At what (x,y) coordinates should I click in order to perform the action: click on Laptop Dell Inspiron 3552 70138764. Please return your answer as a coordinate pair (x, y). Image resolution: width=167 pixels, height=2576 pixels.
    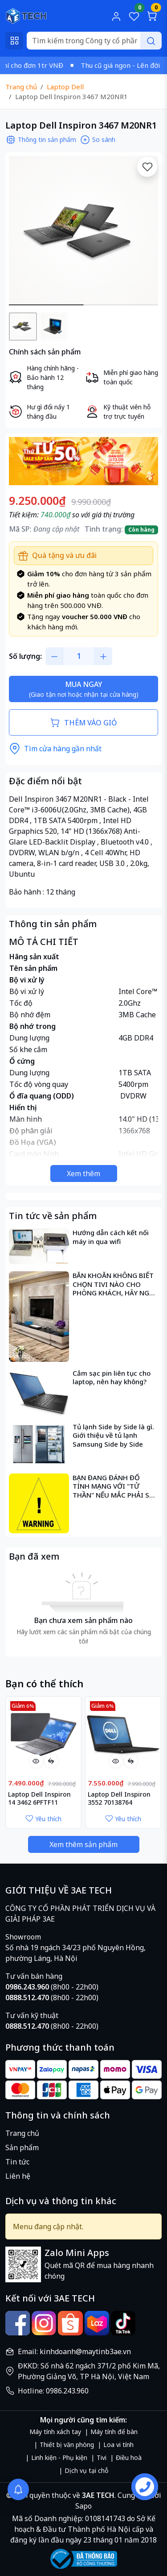
    Looking at the image, I should click on (119, 1798).